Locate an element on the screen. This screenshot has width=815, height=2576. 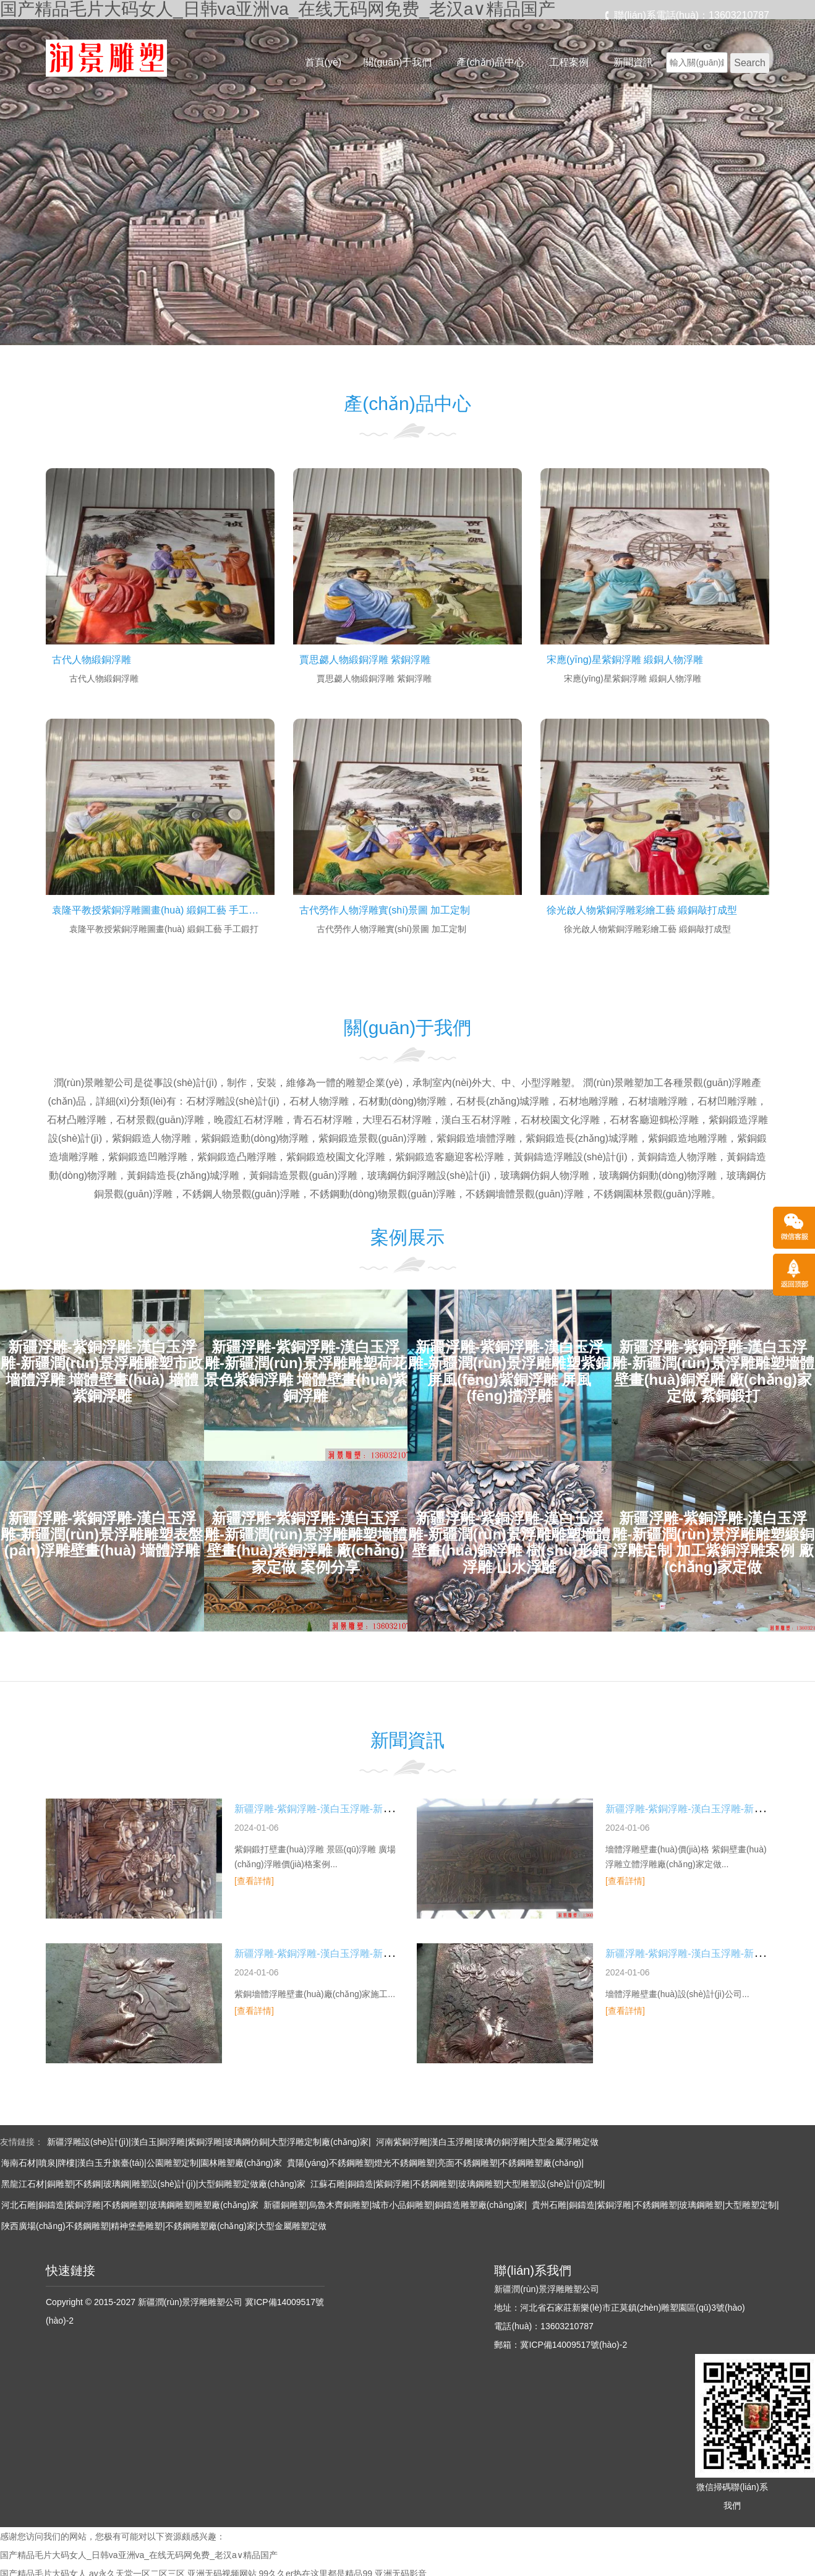
工程案例 is located at coordinates (569, 62).